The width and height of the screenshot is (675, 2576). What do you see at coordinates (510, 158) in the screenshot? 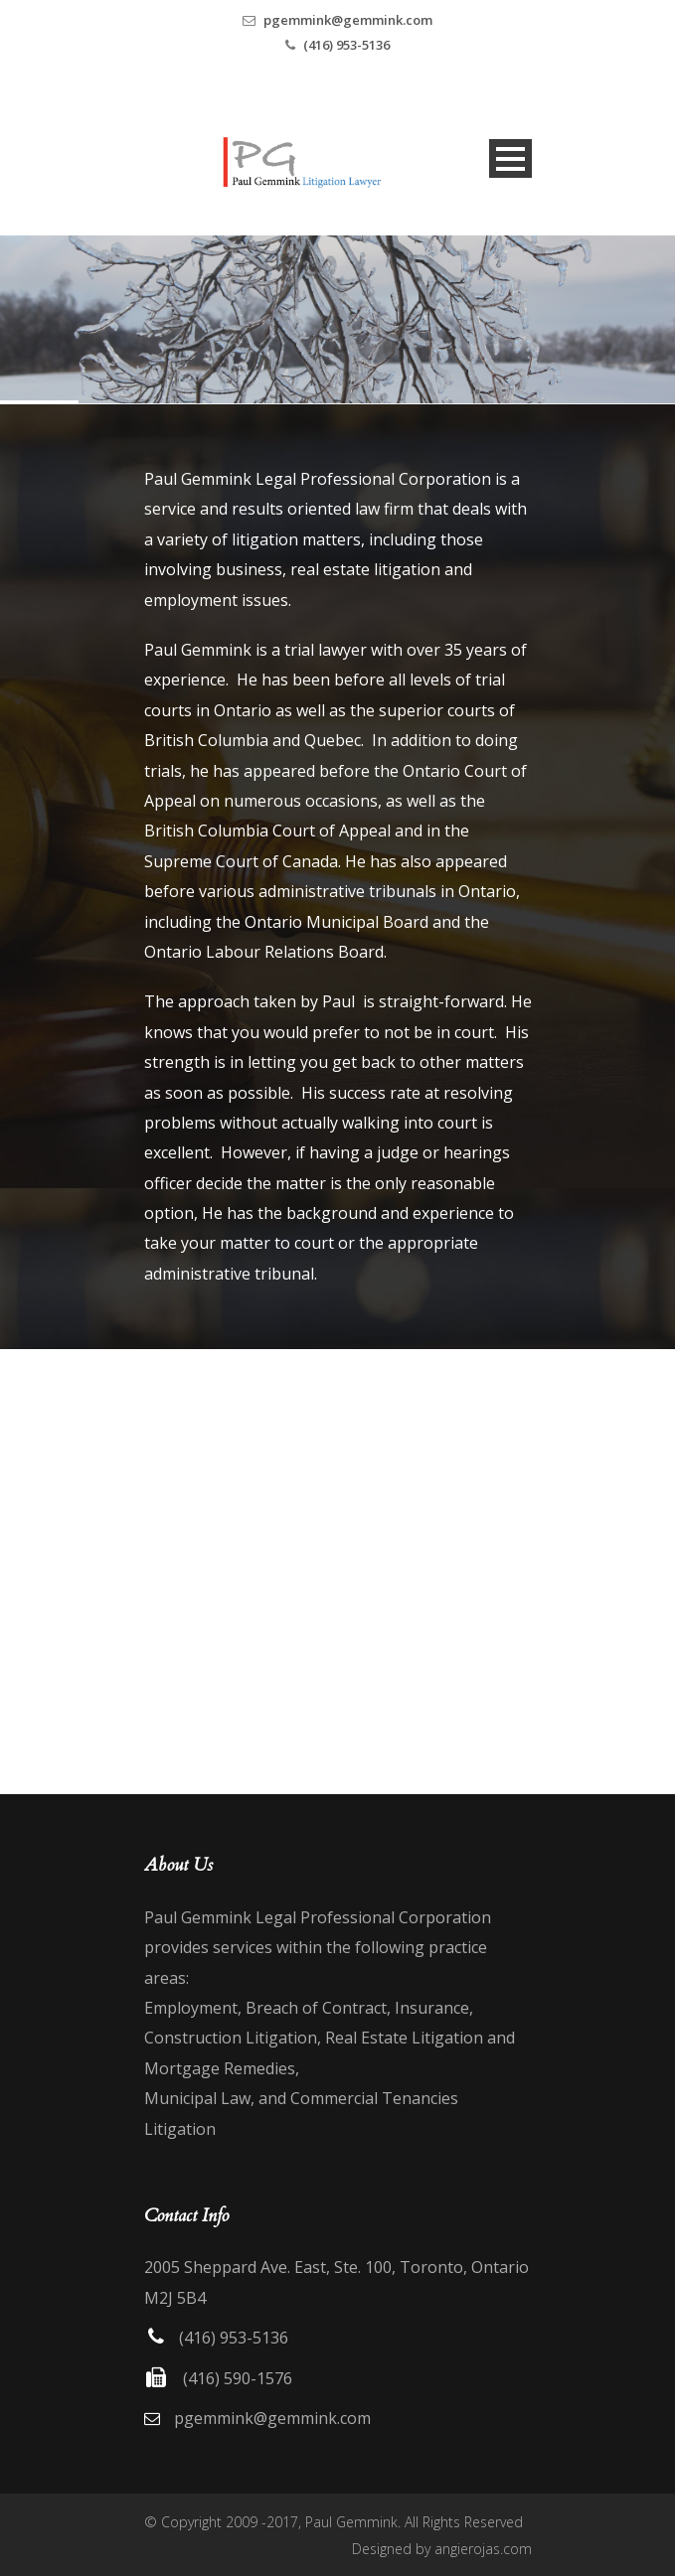
I see `Open Menu` at bounding box center [510, 158].